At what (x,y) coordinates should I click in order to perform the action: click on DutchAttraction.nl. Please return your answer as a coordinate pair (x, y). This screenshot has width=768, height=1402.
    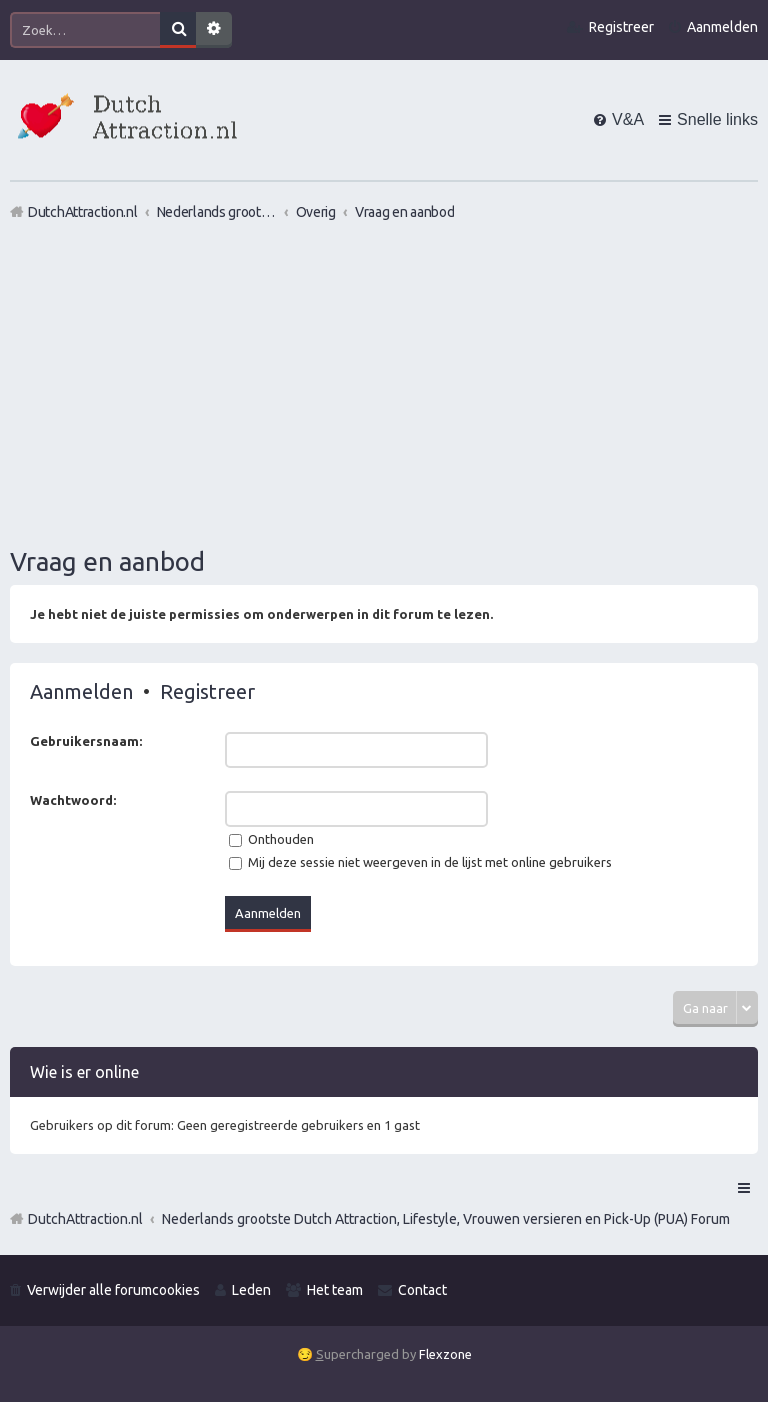
    Looking at the image, I should click on (85, 1219).